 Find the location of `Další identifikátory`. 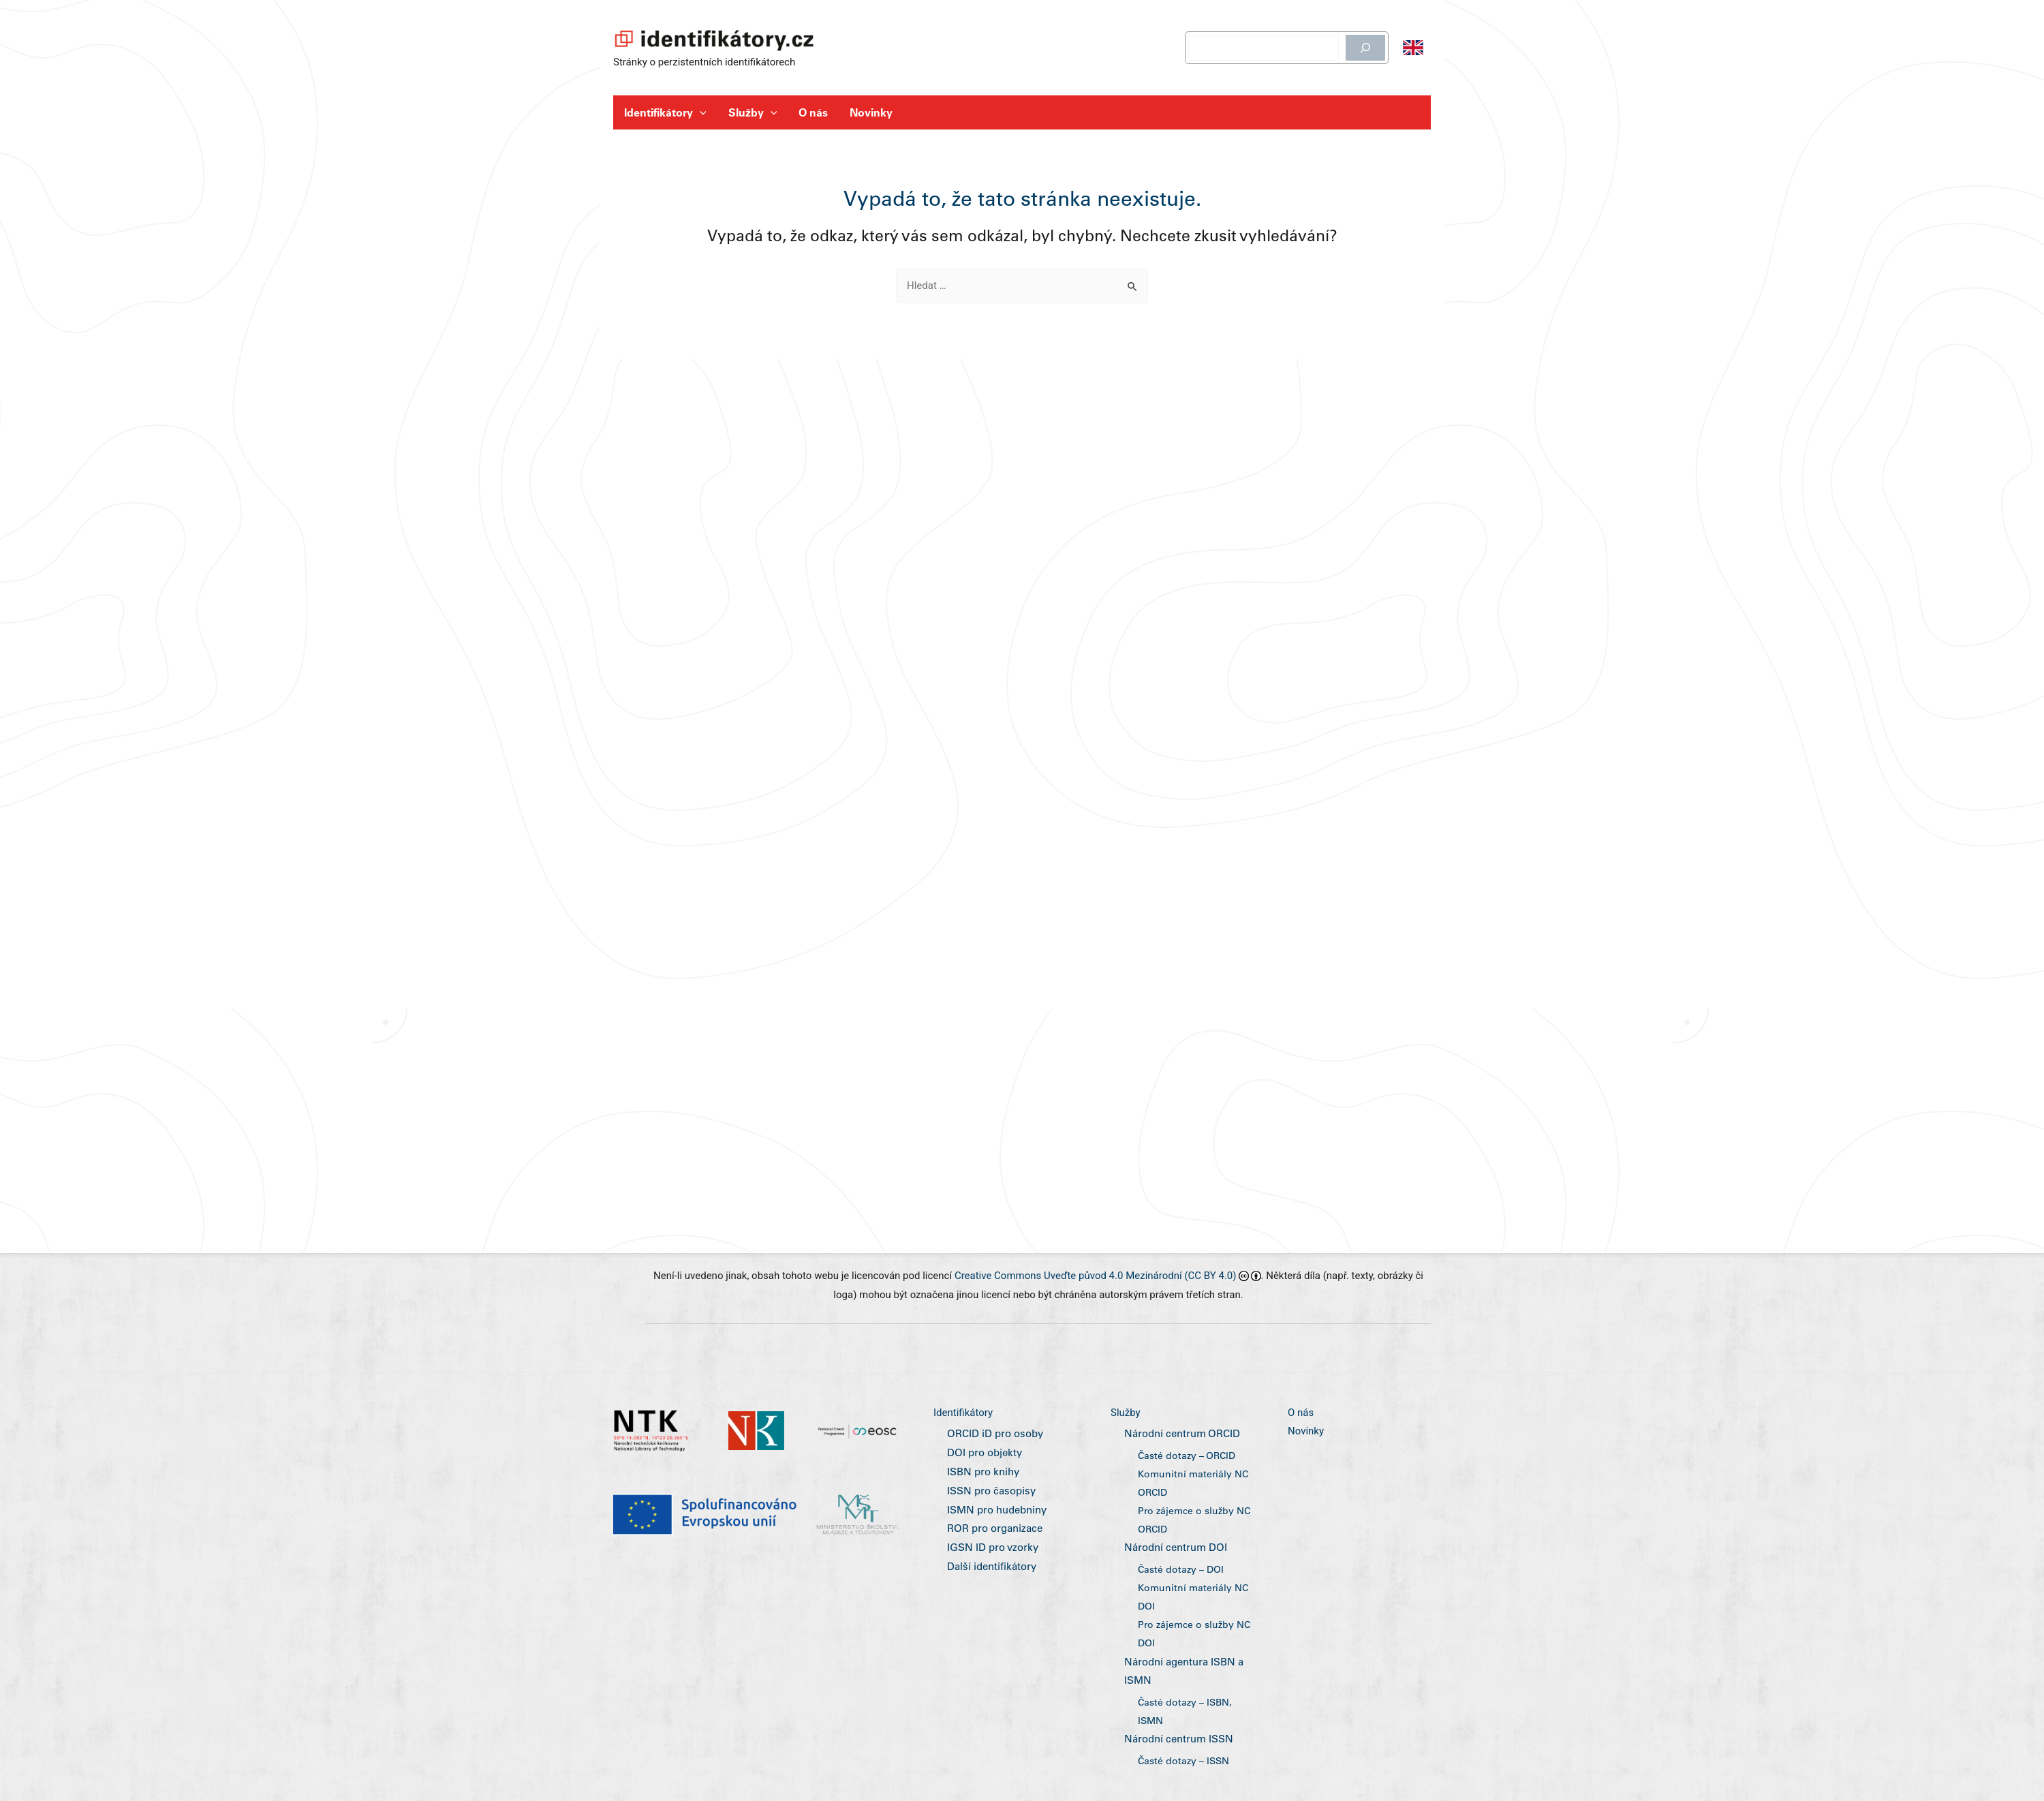

Další identifikátory is located at coordinates (990, 1574).